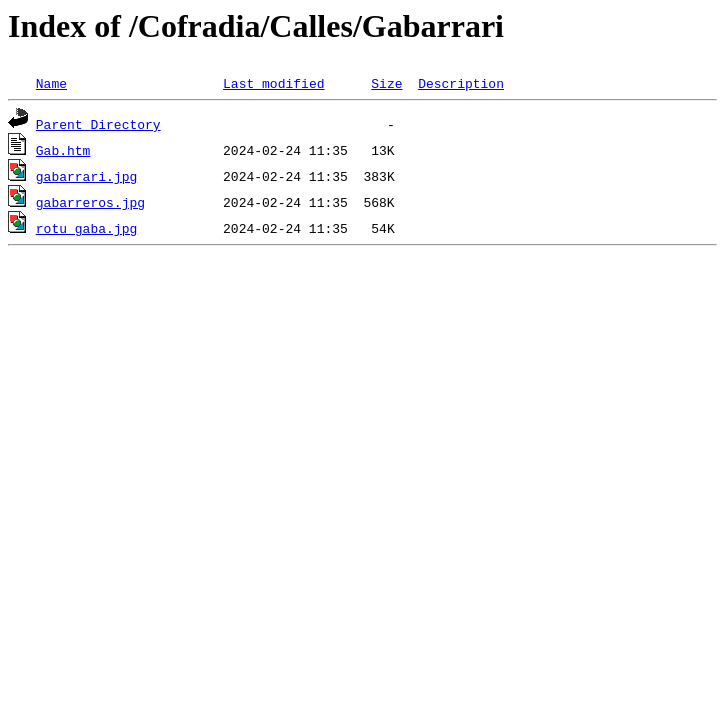  Describe the element at coordinates (86, 176) in the screenshot. I see `gabarrari.jpg` at that location.